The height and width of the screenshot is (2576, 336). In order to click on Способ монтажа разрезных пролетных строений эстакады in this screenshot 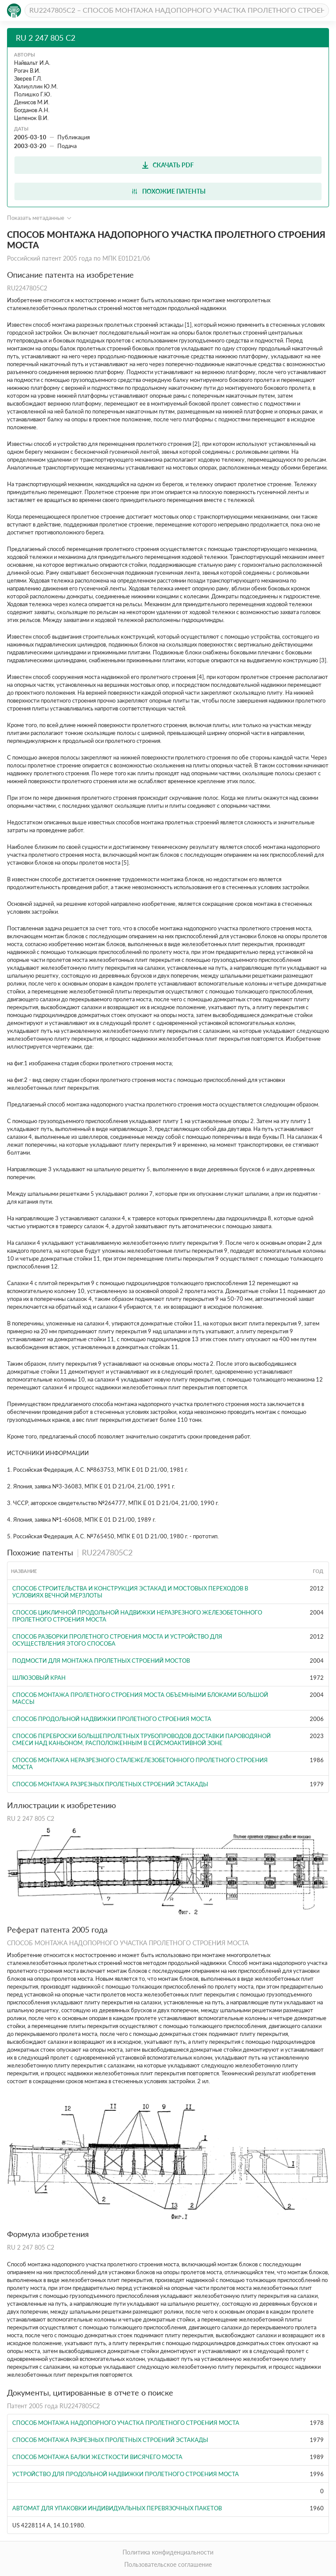, I will do `click(110, 1784)`.